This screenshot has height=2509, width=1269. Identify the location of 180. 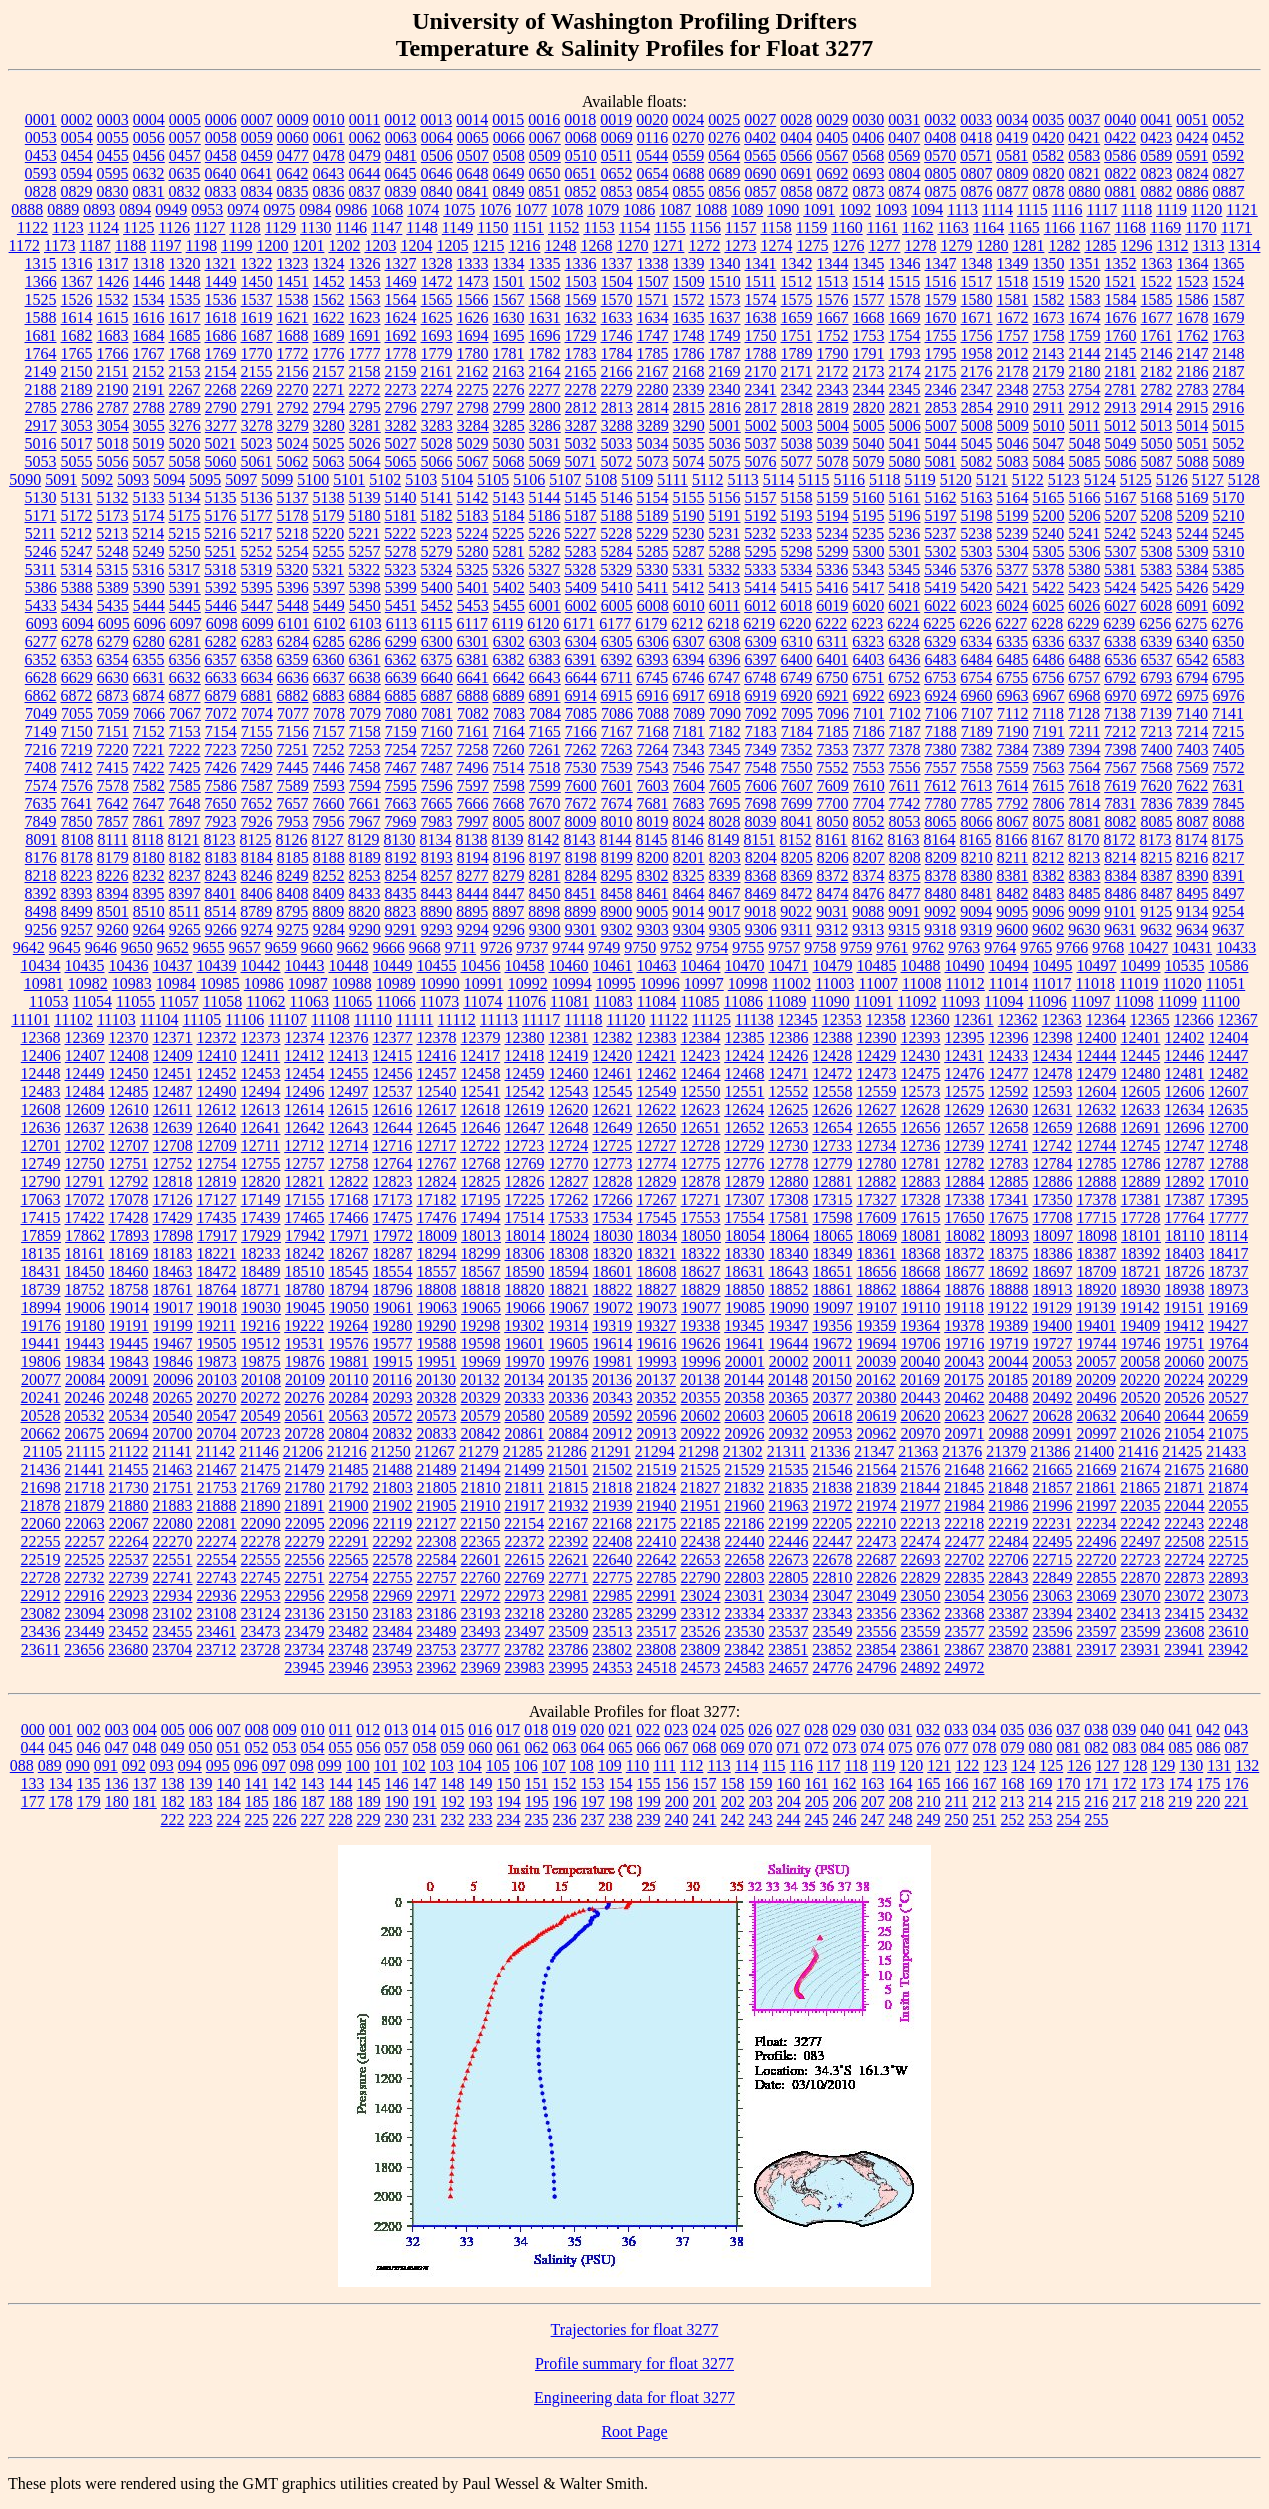
(117, 1801).